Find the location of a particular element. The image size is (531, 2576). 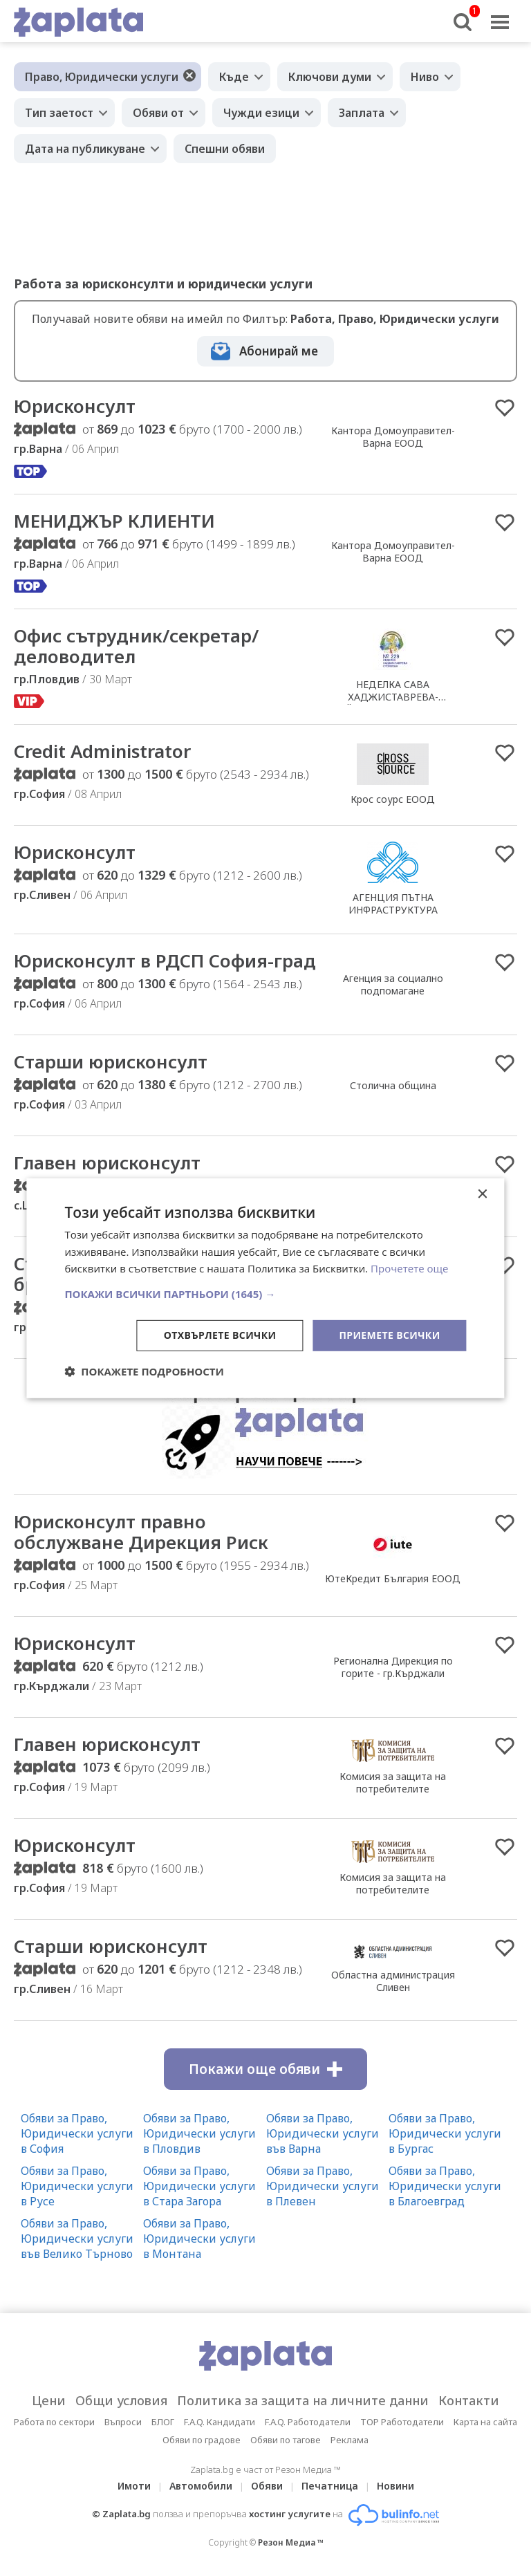

Обяви за Право, Юридически услуги в Пловдив is located at coordinates (199, 2133).